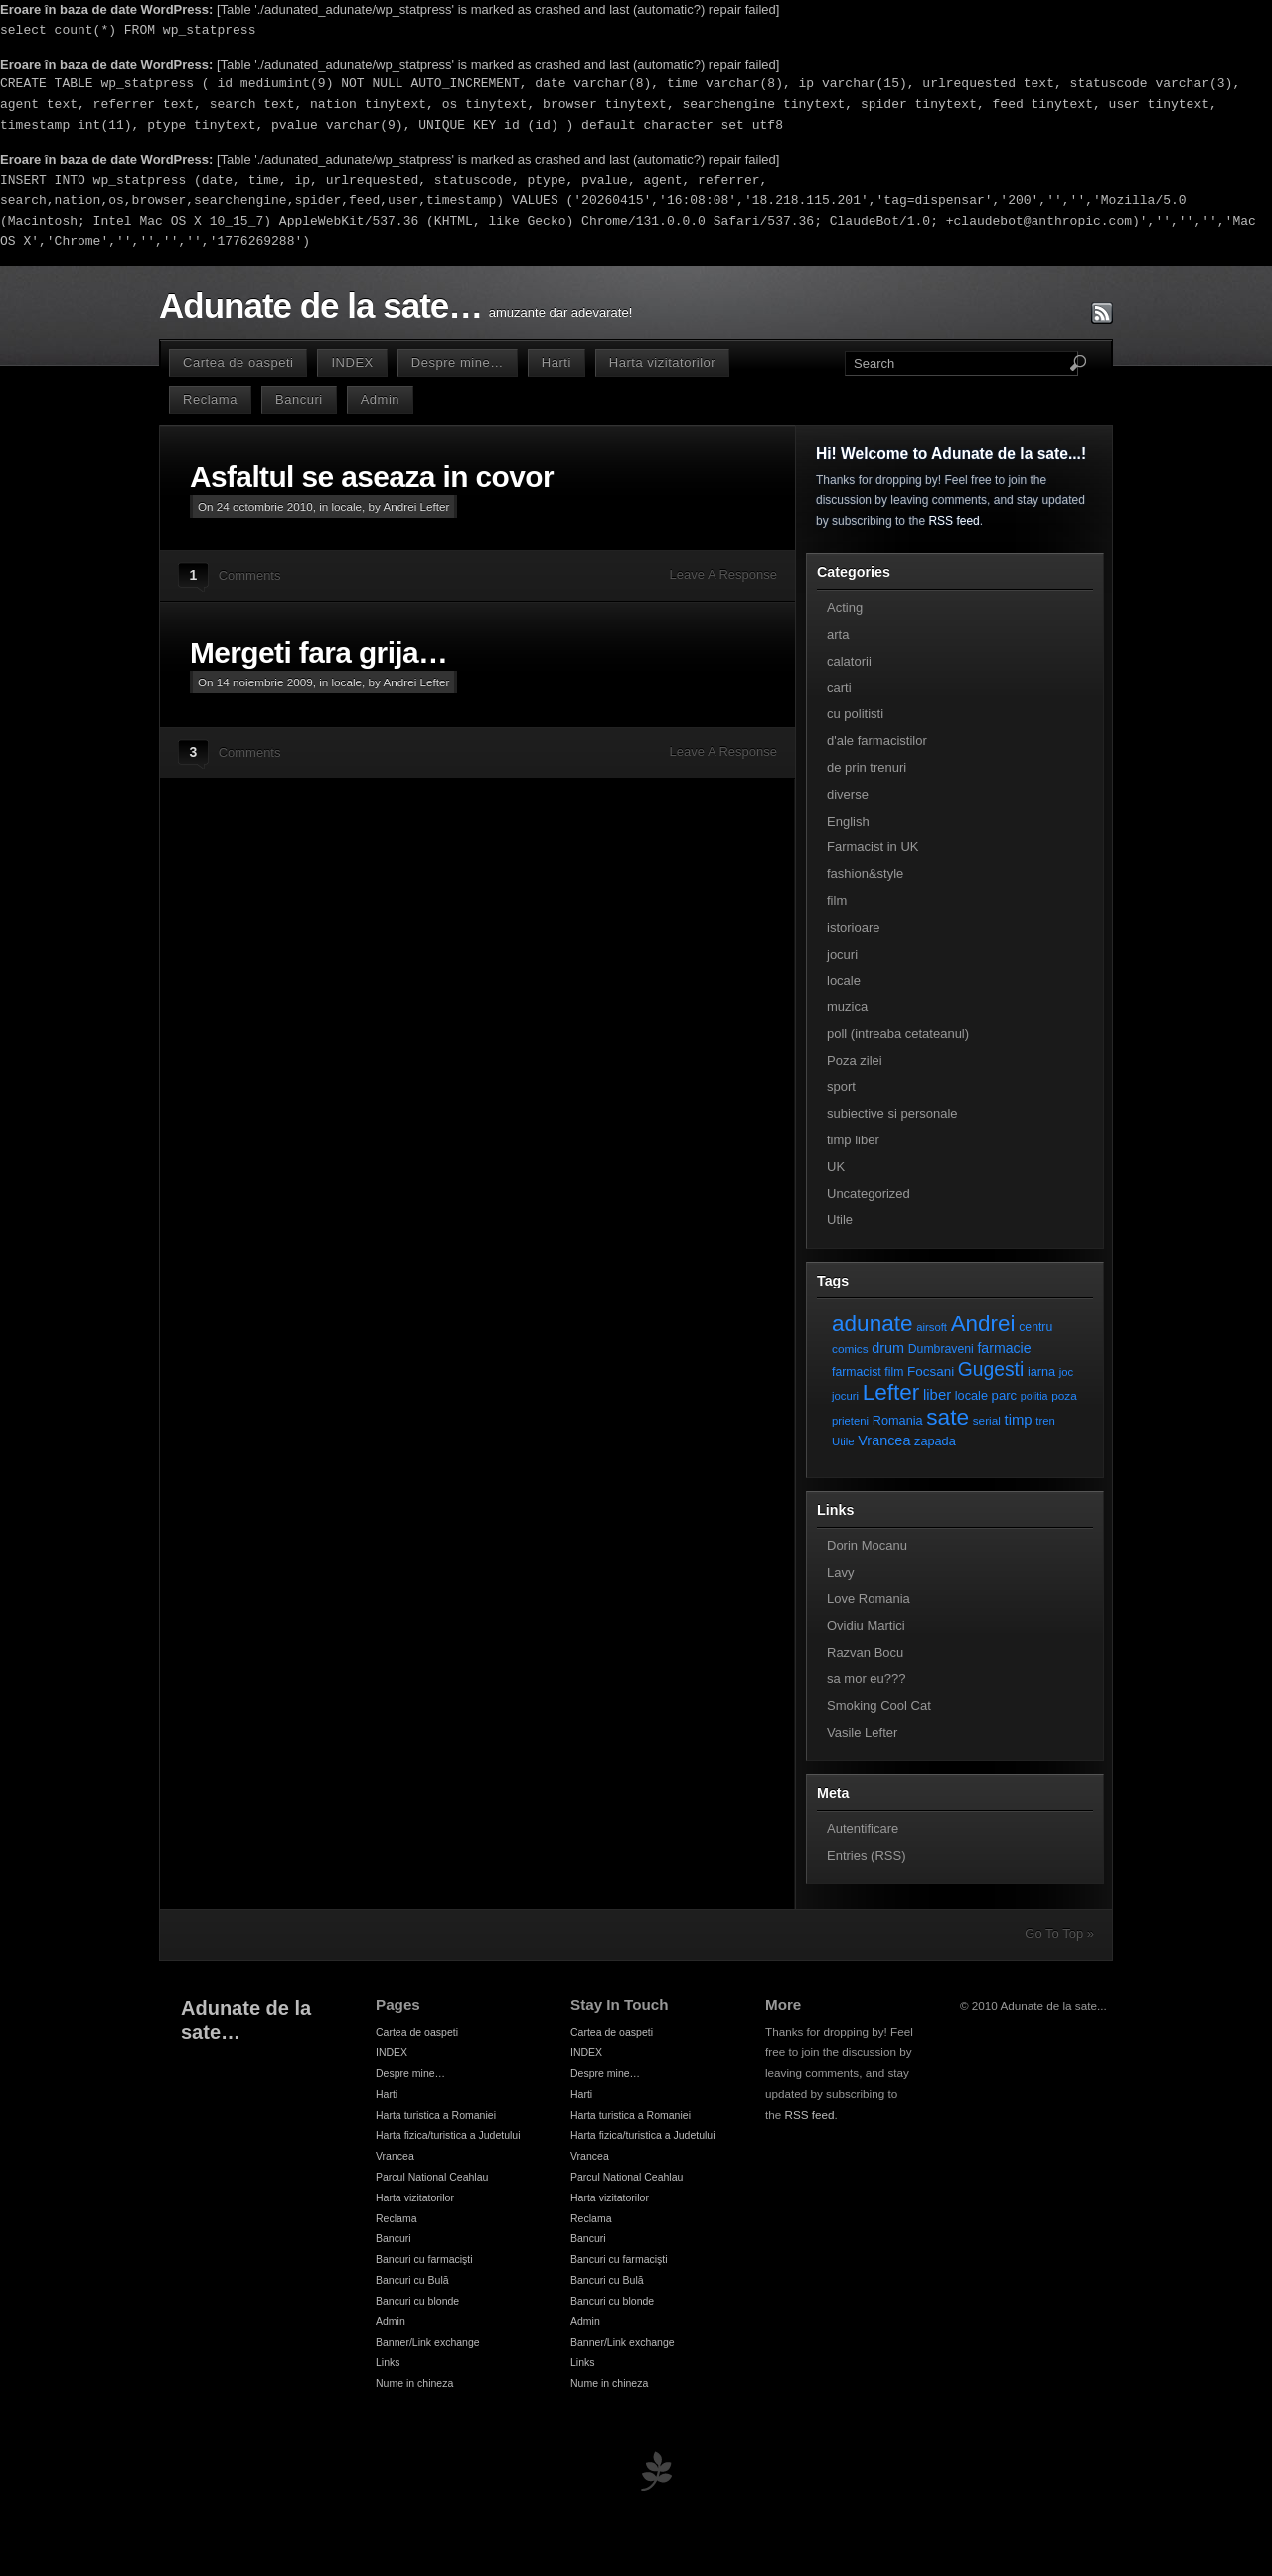 This screenshot has width=1272, height=2576. I want to click on RSS feed, so click(953, 521).